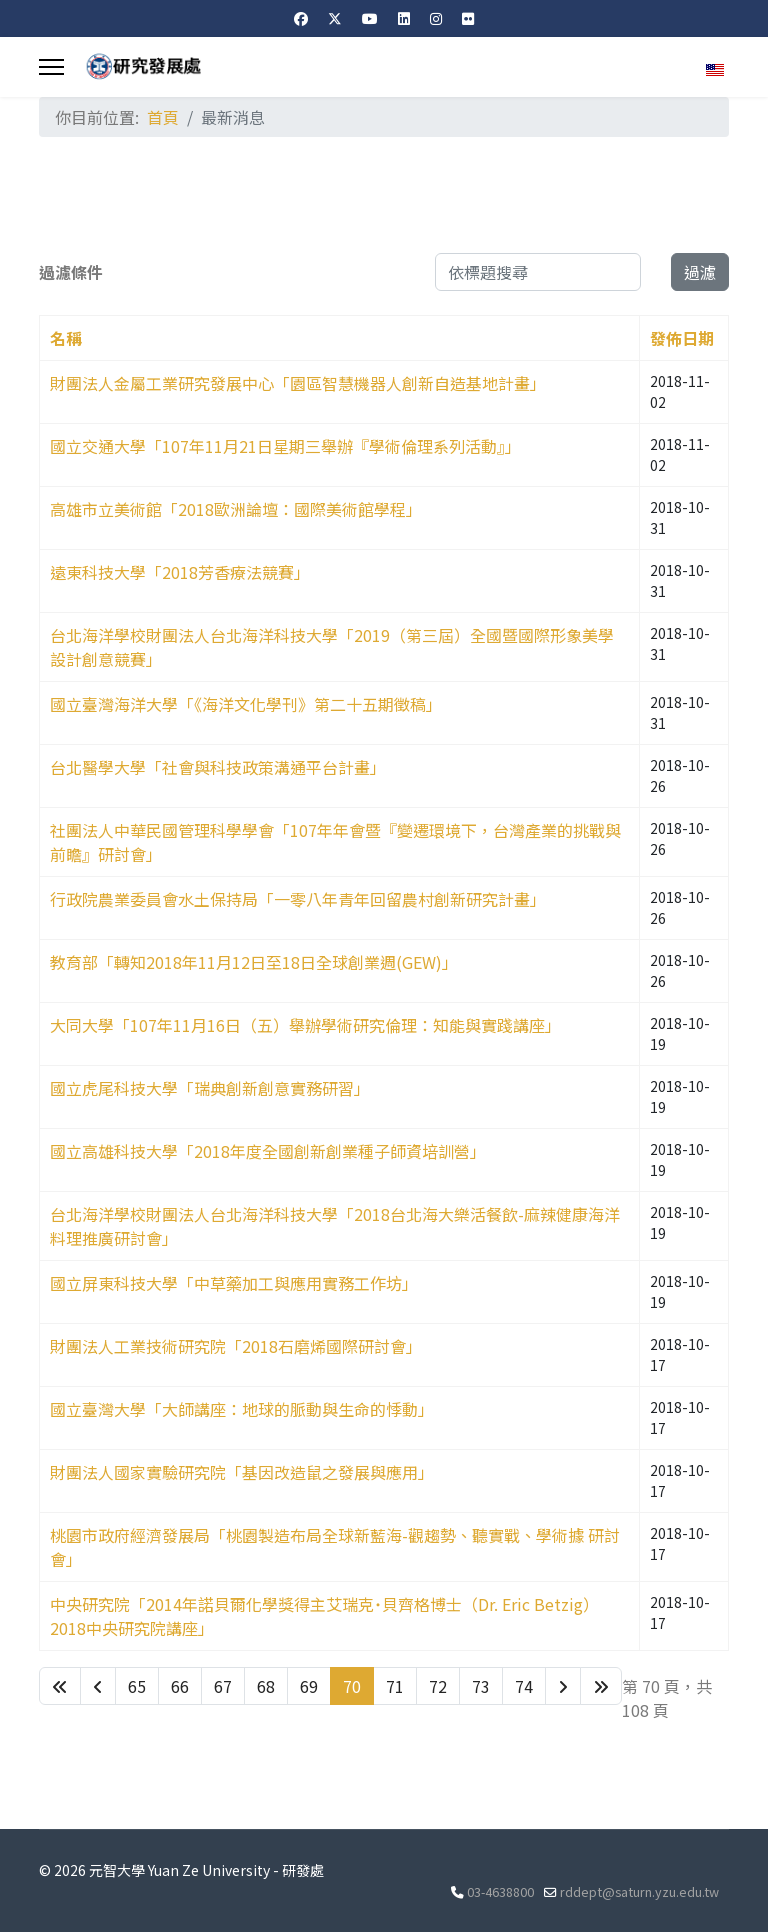  I want to click on [Flickr], so click(468, 18).